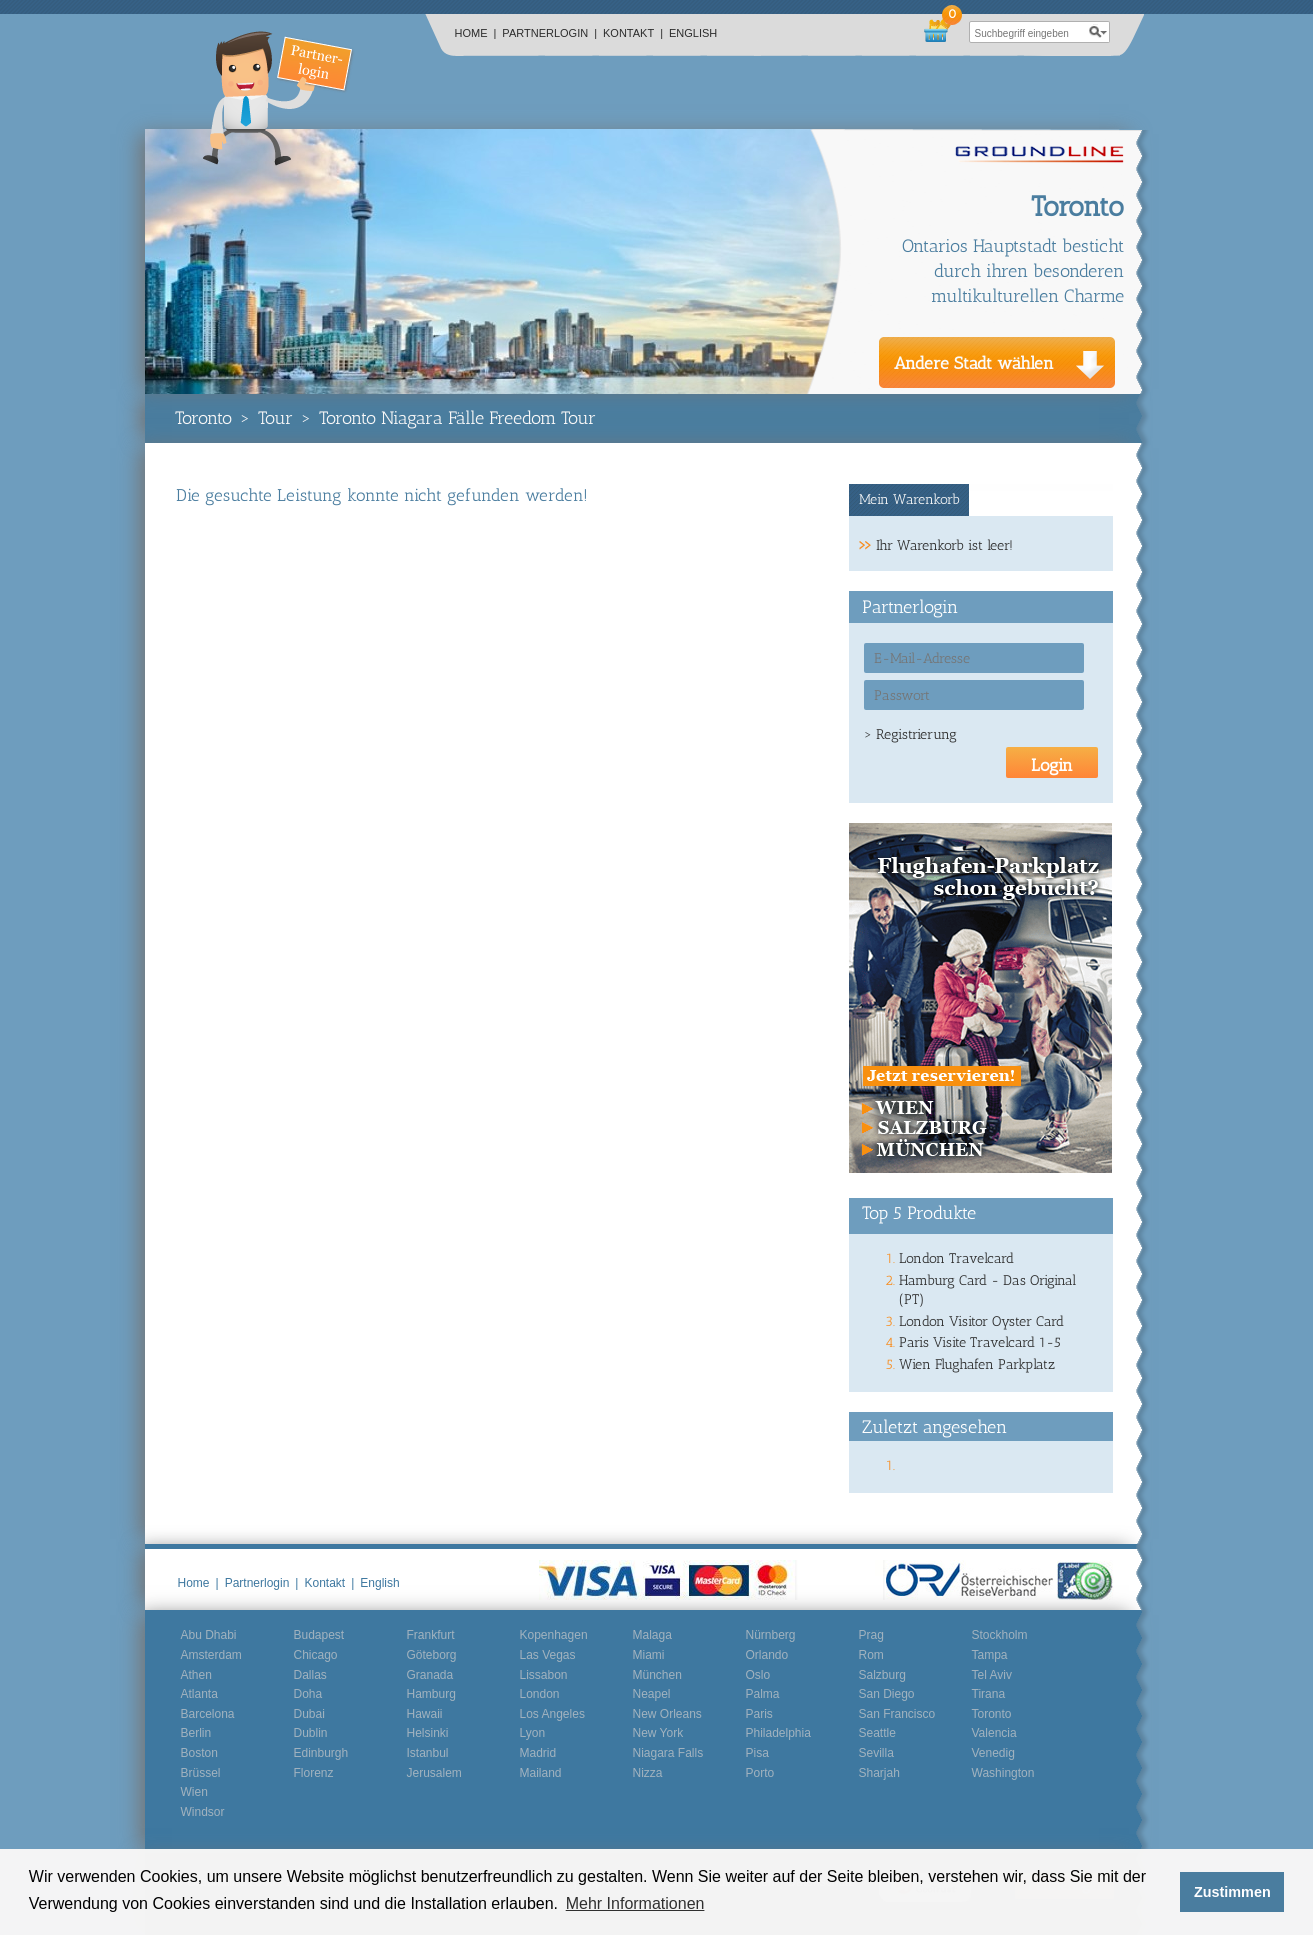  Describe the element at coordinates (767, 1655) in the screenshot. I see `Orlando` at that location.